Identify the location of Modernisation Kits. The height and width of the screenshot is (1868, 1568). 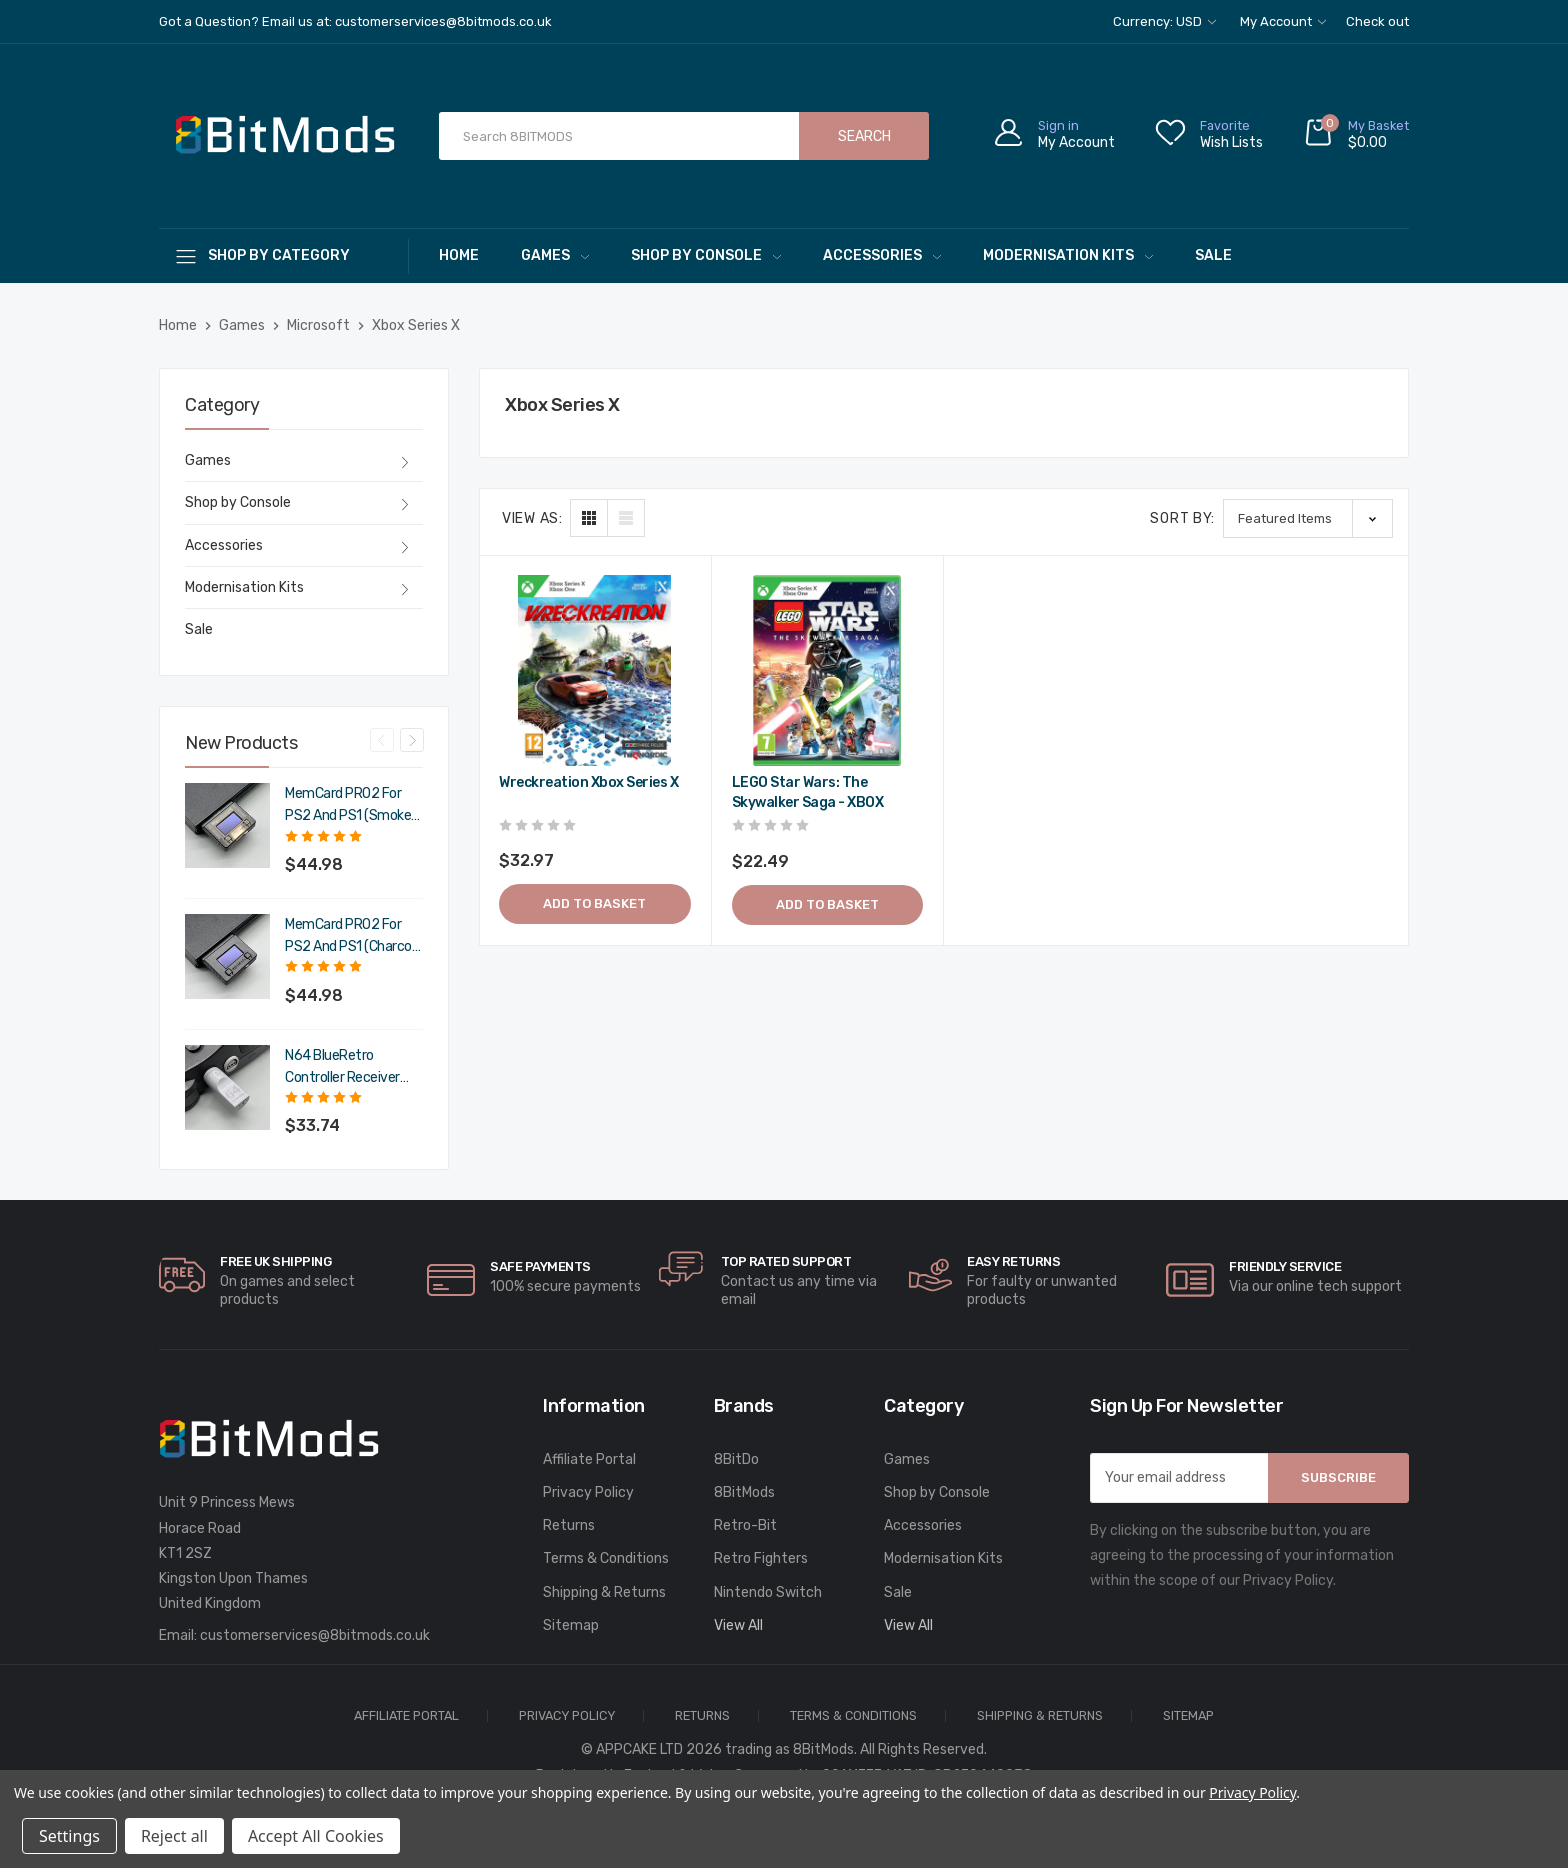
(1068, 255).